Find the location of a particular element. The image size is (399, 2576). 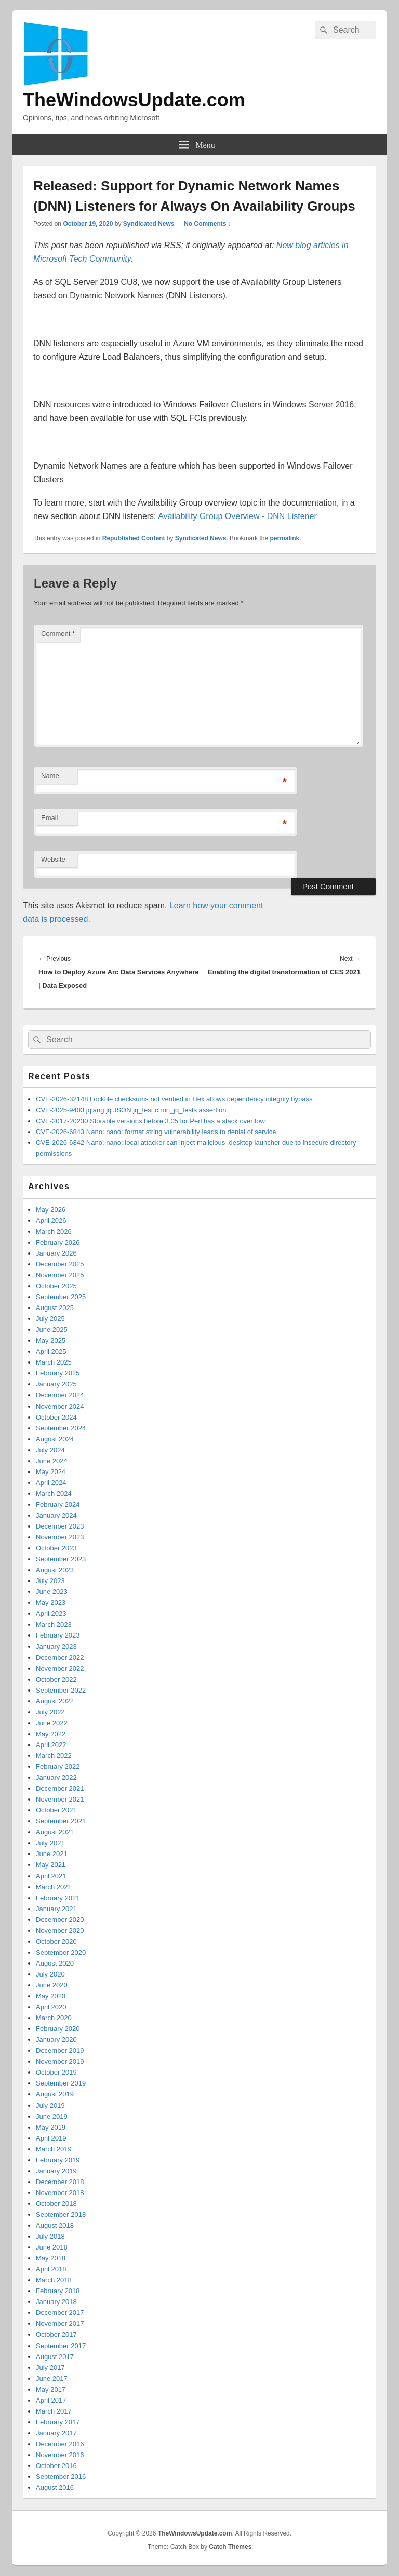

July 2023 is located at coordinates (50, 1581).